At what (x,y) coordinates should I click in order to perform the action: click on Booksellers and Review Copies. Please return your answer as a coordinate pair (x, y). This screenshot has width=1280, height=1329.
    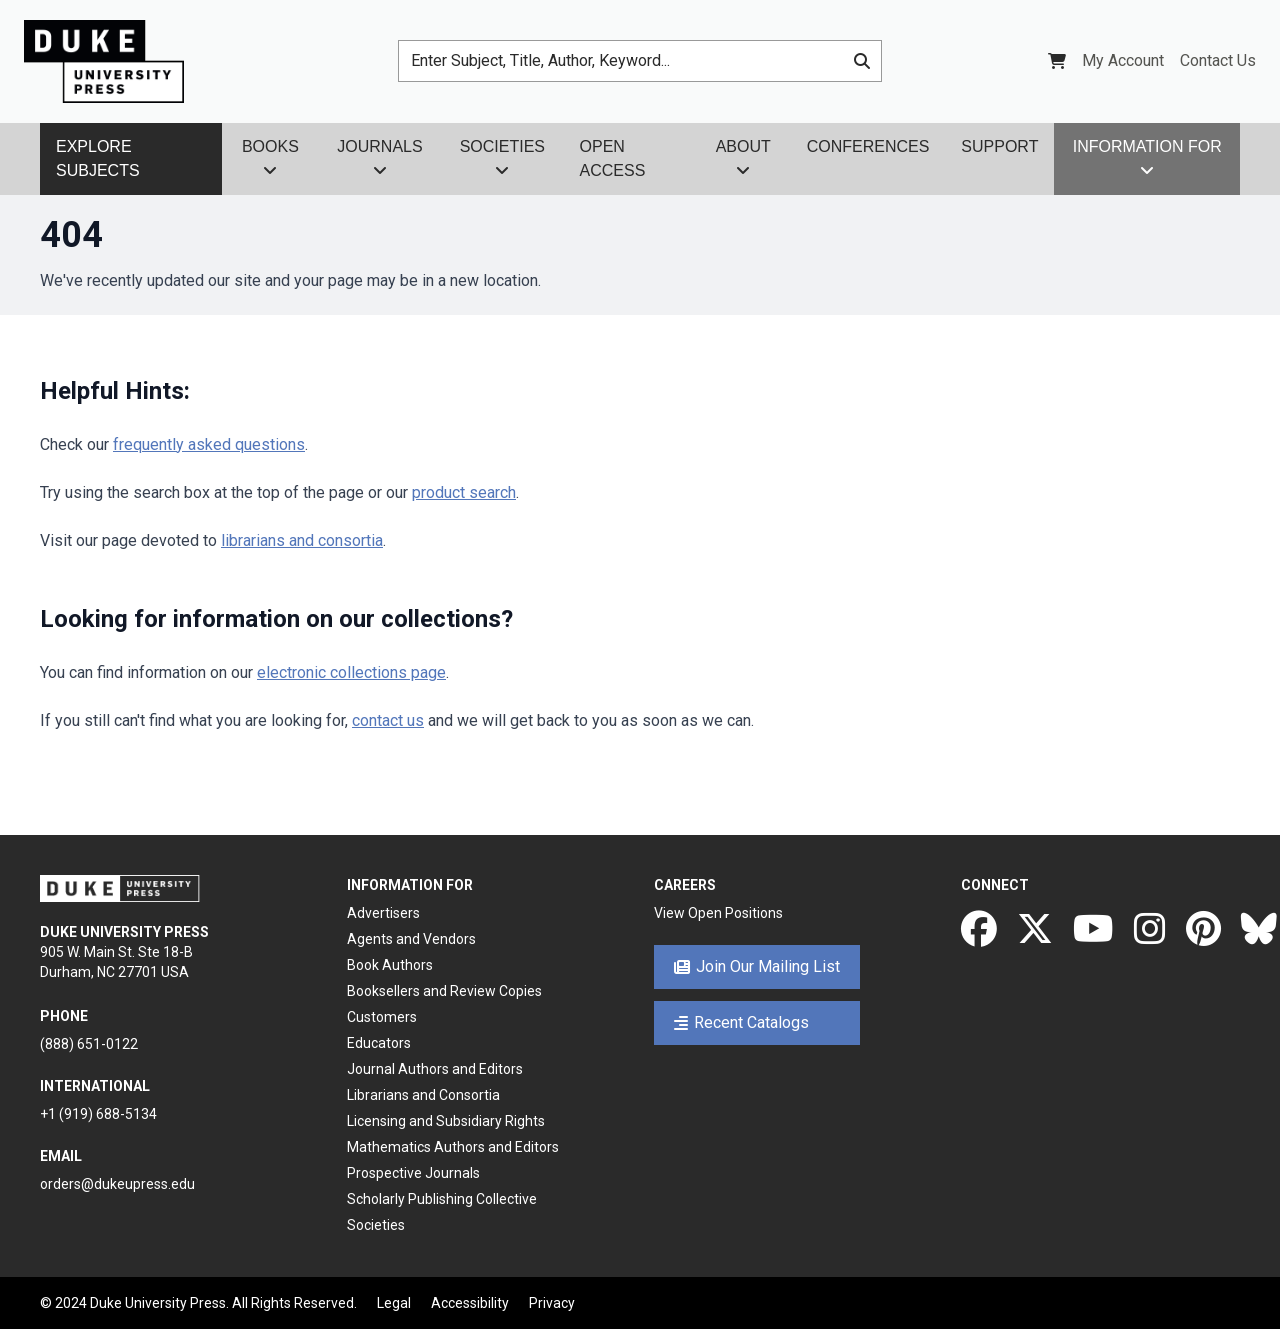
    Looking at the image, I should click on (444, 991).